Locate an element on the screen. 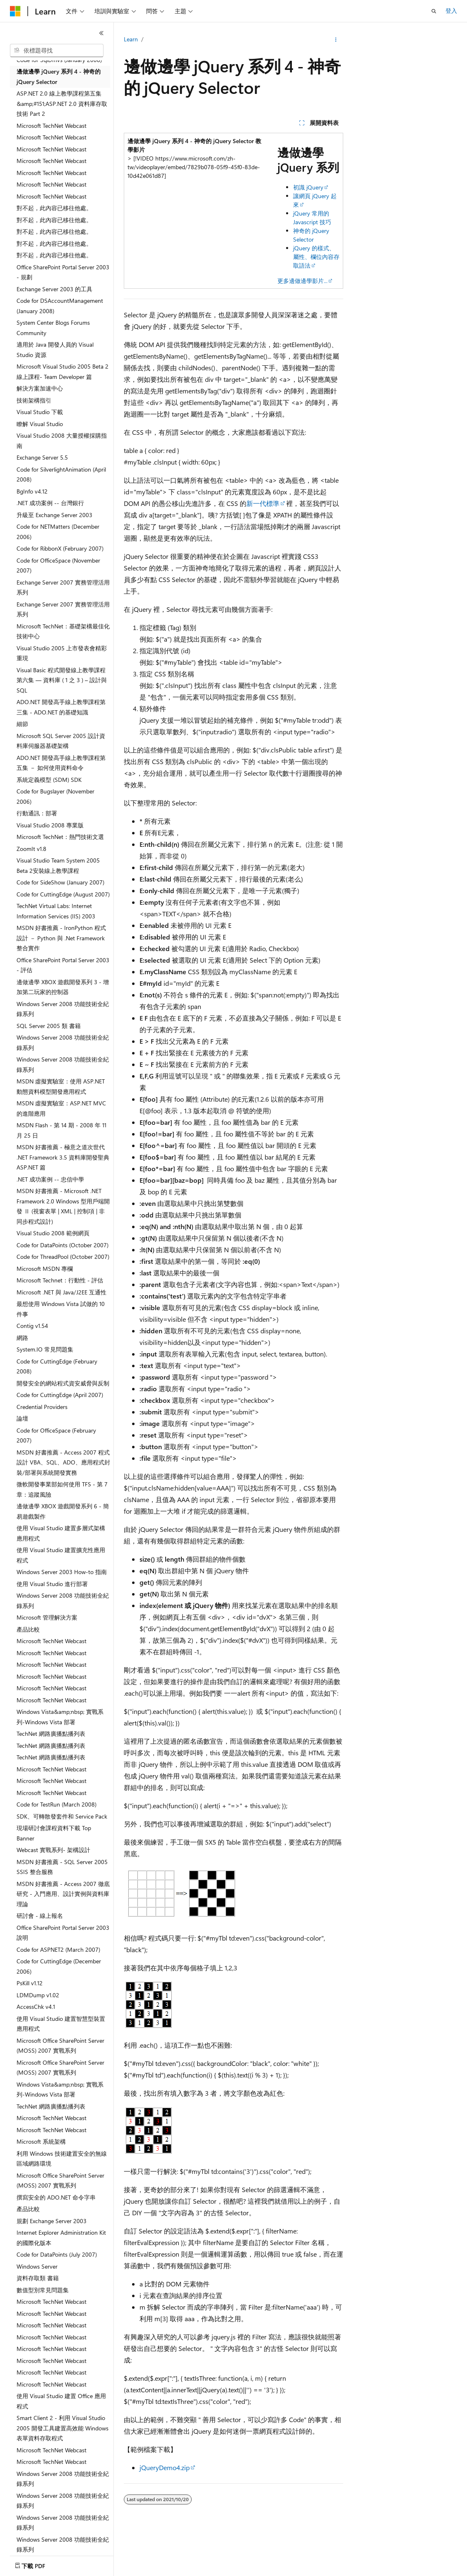 The width and height of the screenshot is (467, 2576). Code for DataPoints (July 2007) [treeitem] is located at coordinates (57, 2254).